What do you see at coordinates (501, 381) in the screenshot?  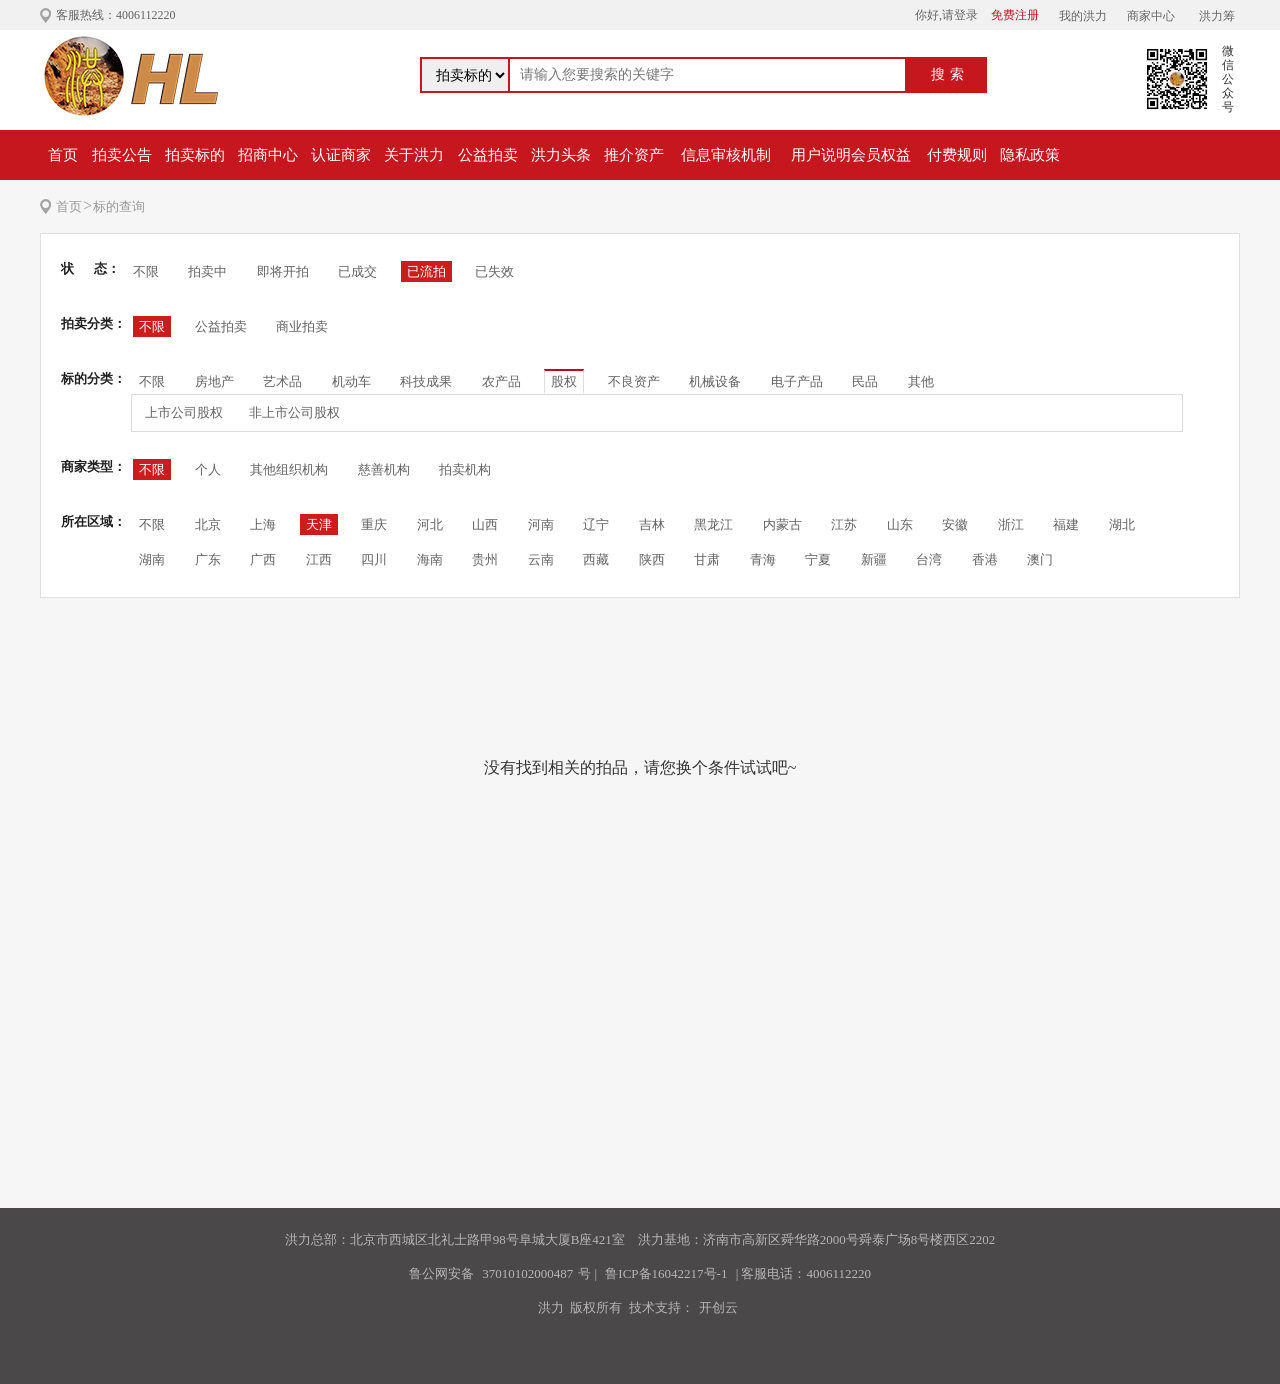 I see `农产品` at bounding box center [501, 381].